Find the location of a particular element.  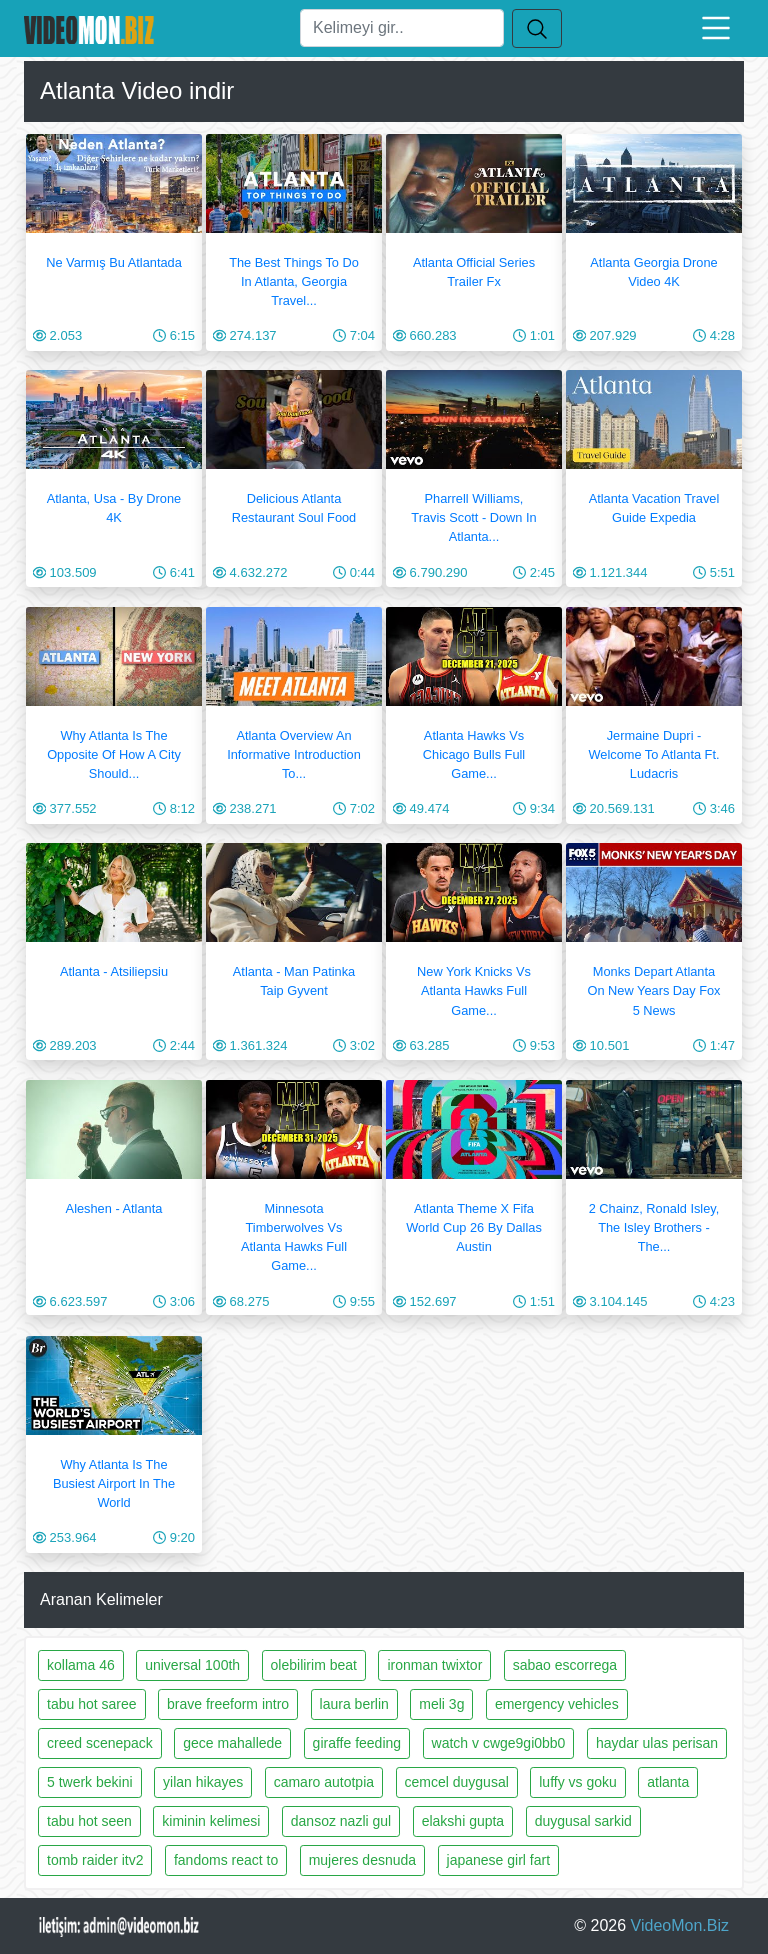

sabao escorrega is located at coordinates (565, 1665).